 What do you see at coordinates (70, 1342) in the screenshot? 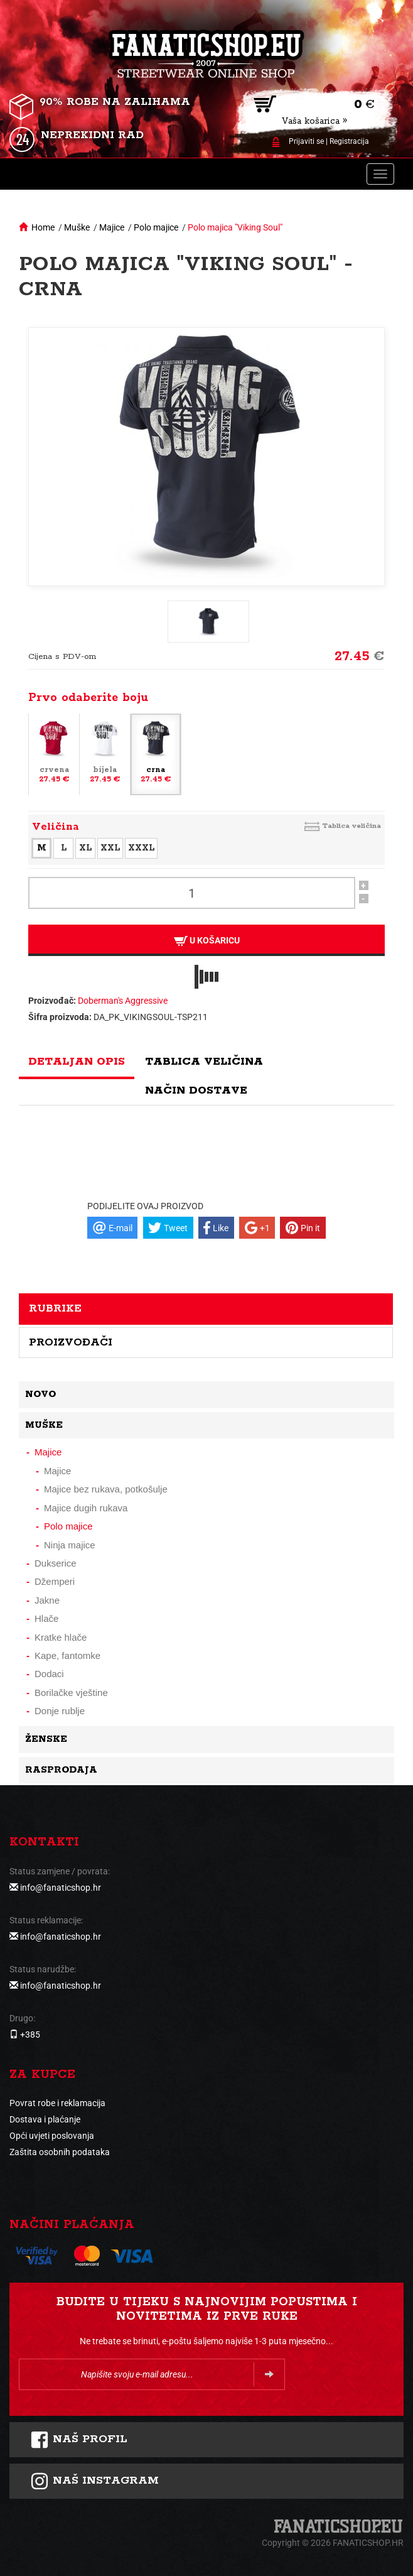
I see `Proizvođači` at bounding box center [70, 1342].